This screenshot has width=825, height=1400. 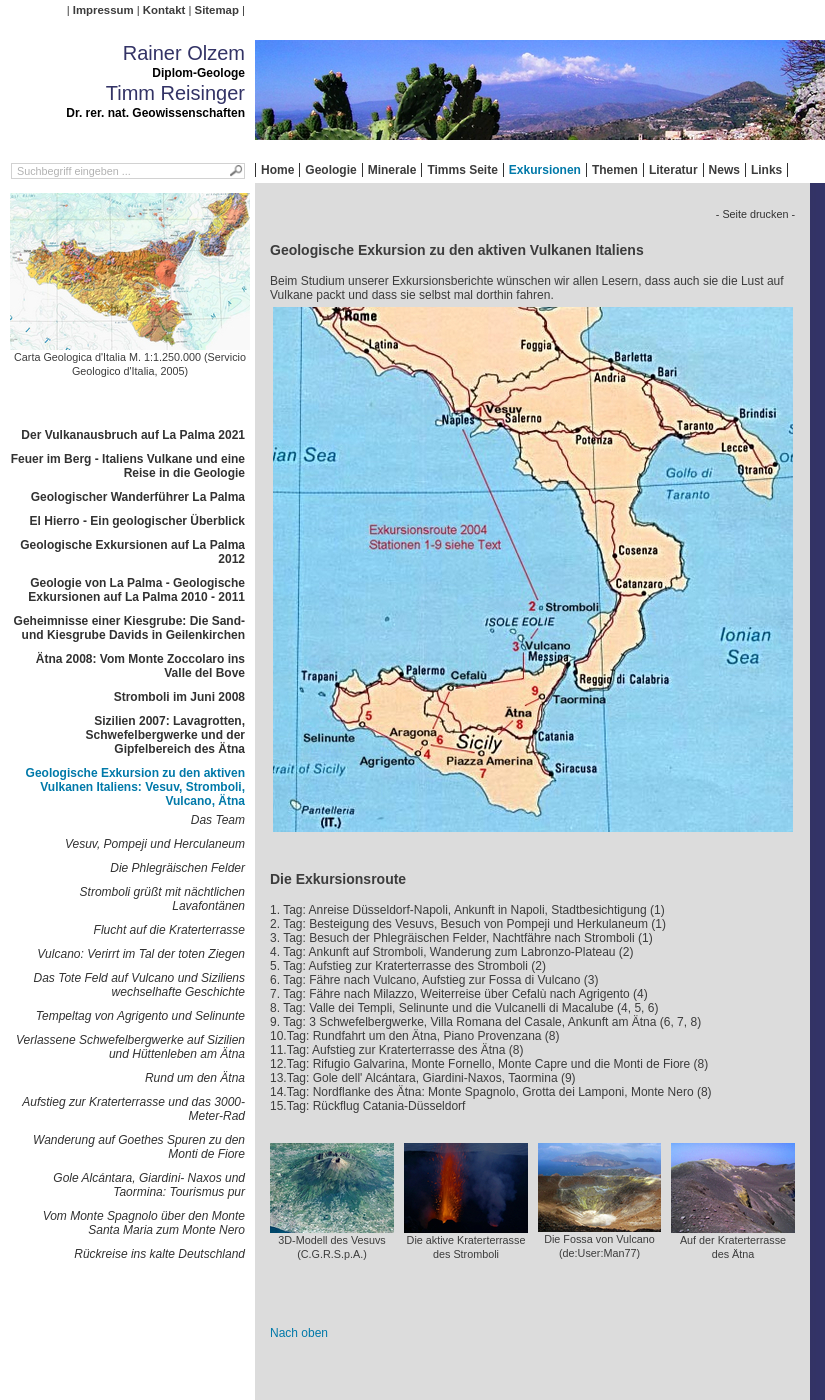 What do you see at coordinates (673, 170) in the screenshot?
I see `Literatur` at bounding box center [673, 170].